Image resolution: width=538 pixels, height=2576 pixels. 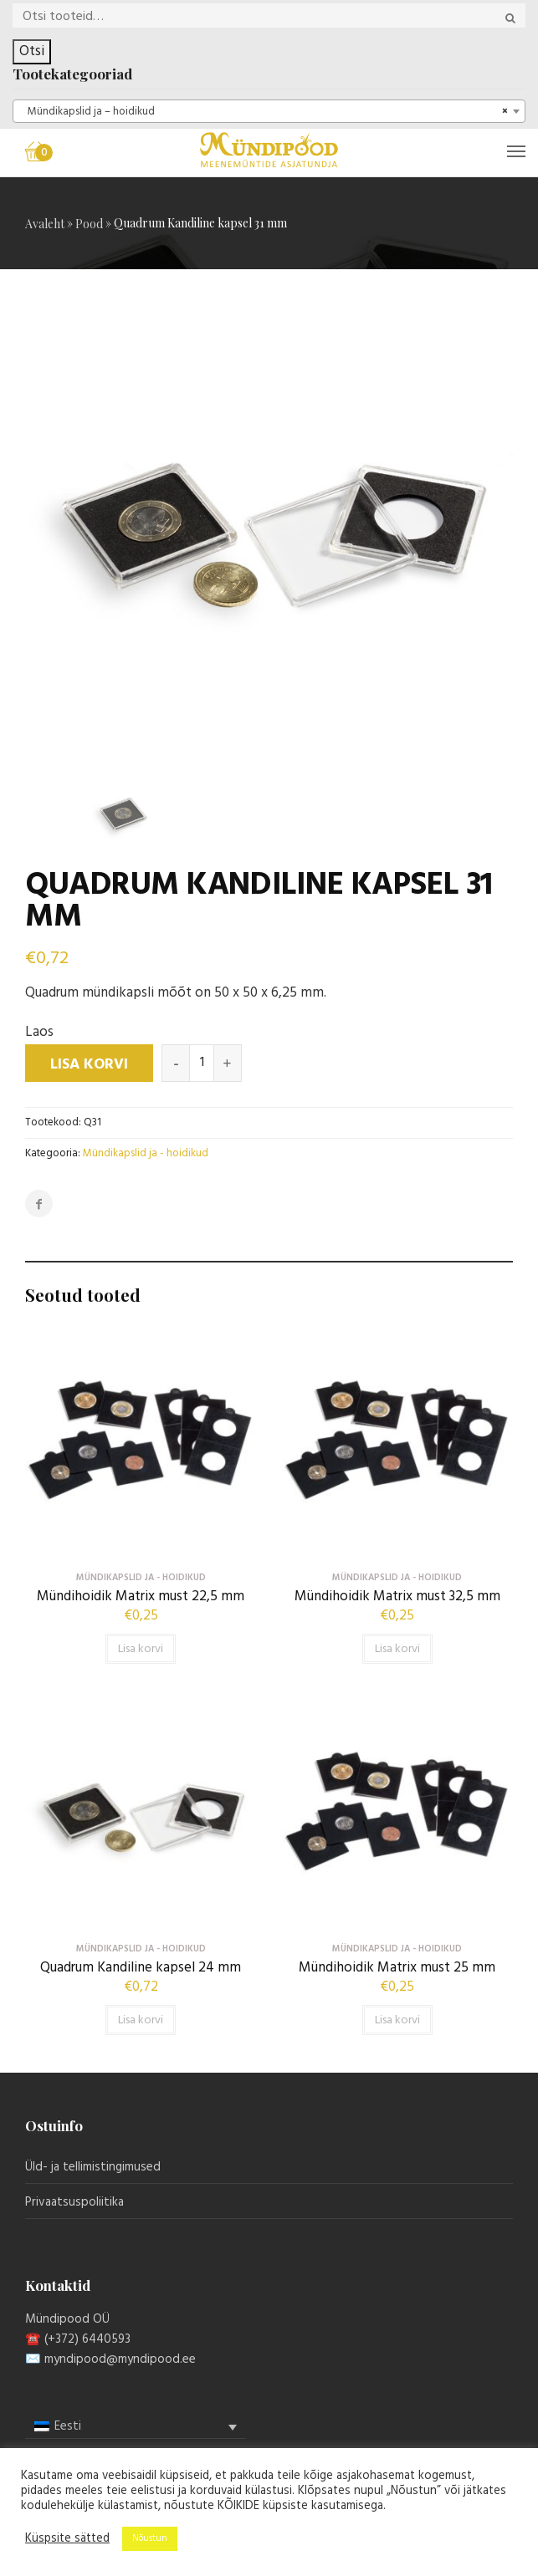 What do you see at coordinates (93, 2167) in the screenshot?
I see `Üld- ja tellimistingimused` at bounding box center [93, 2167].